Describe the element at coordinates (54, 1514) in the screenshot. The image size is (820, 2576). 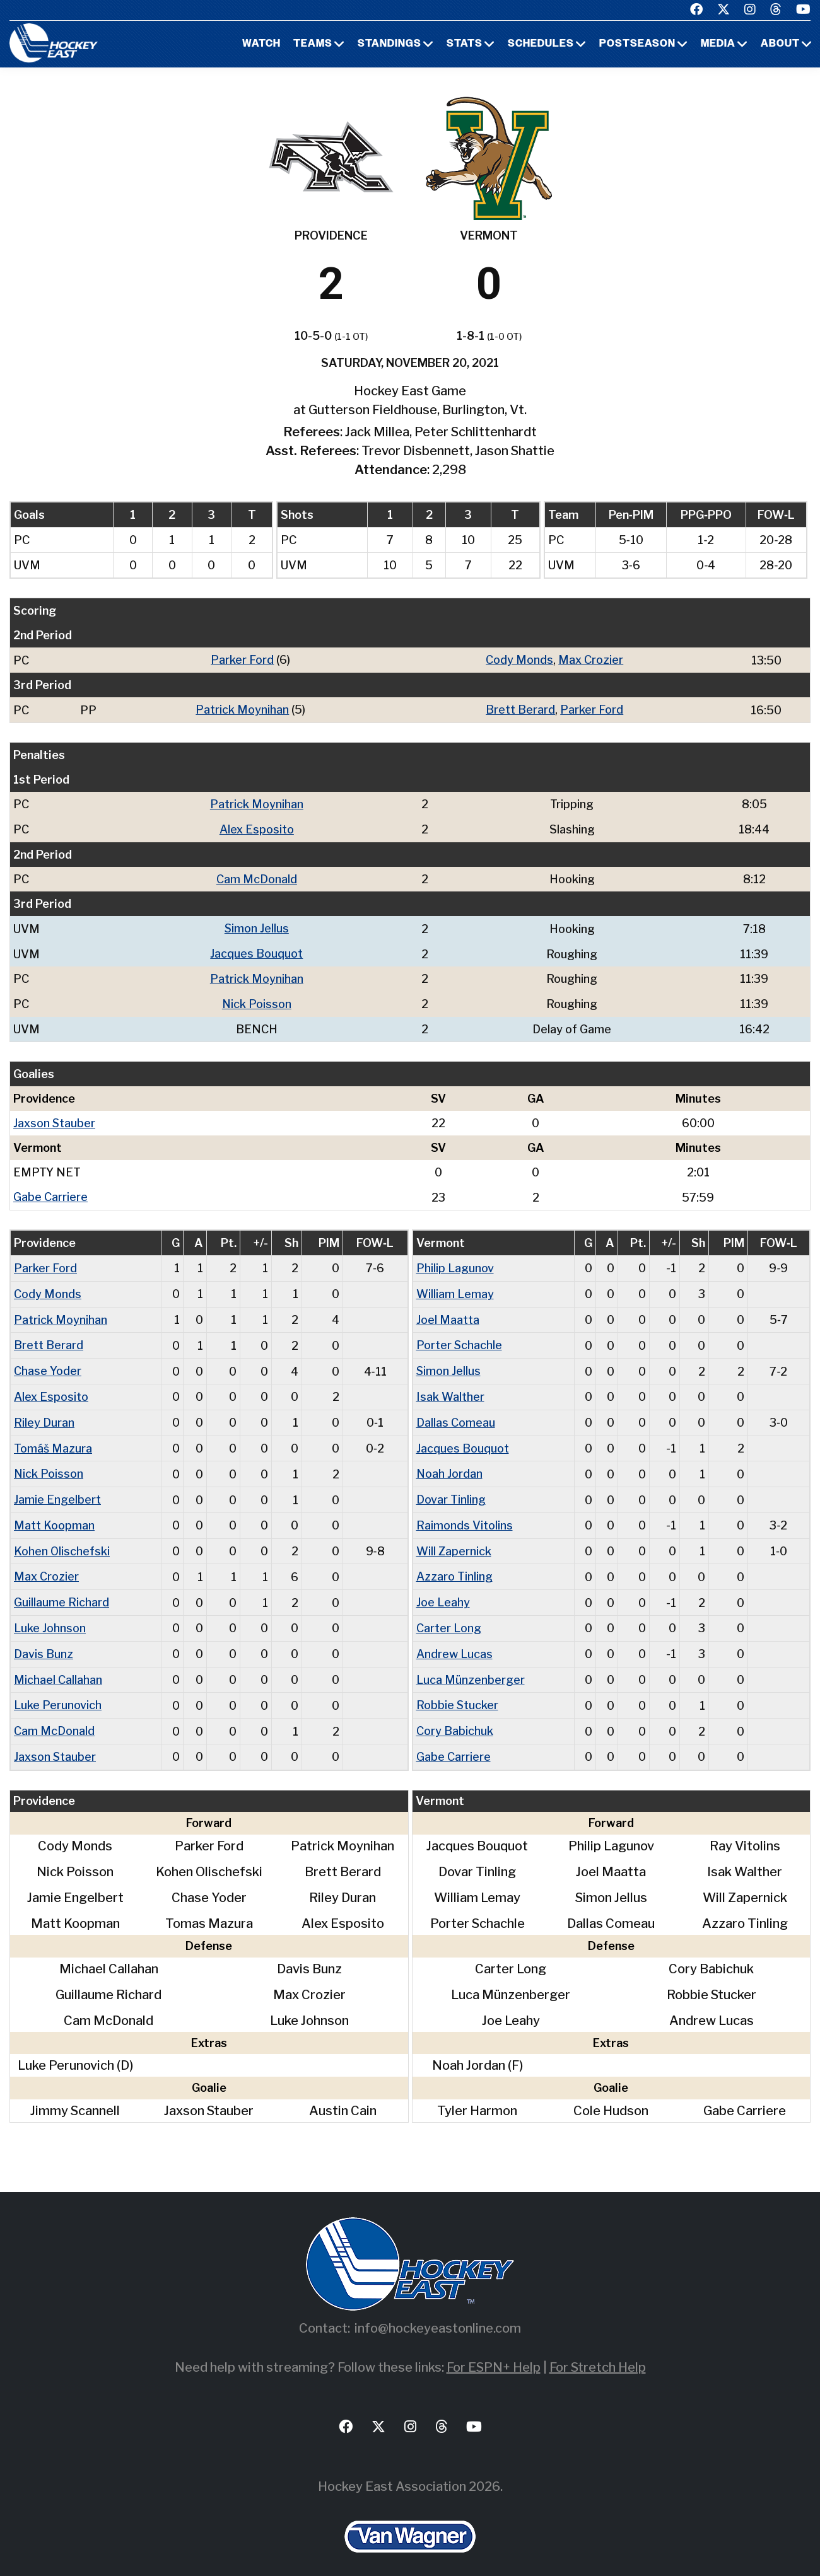
I see `Matt Koopman` at that location.